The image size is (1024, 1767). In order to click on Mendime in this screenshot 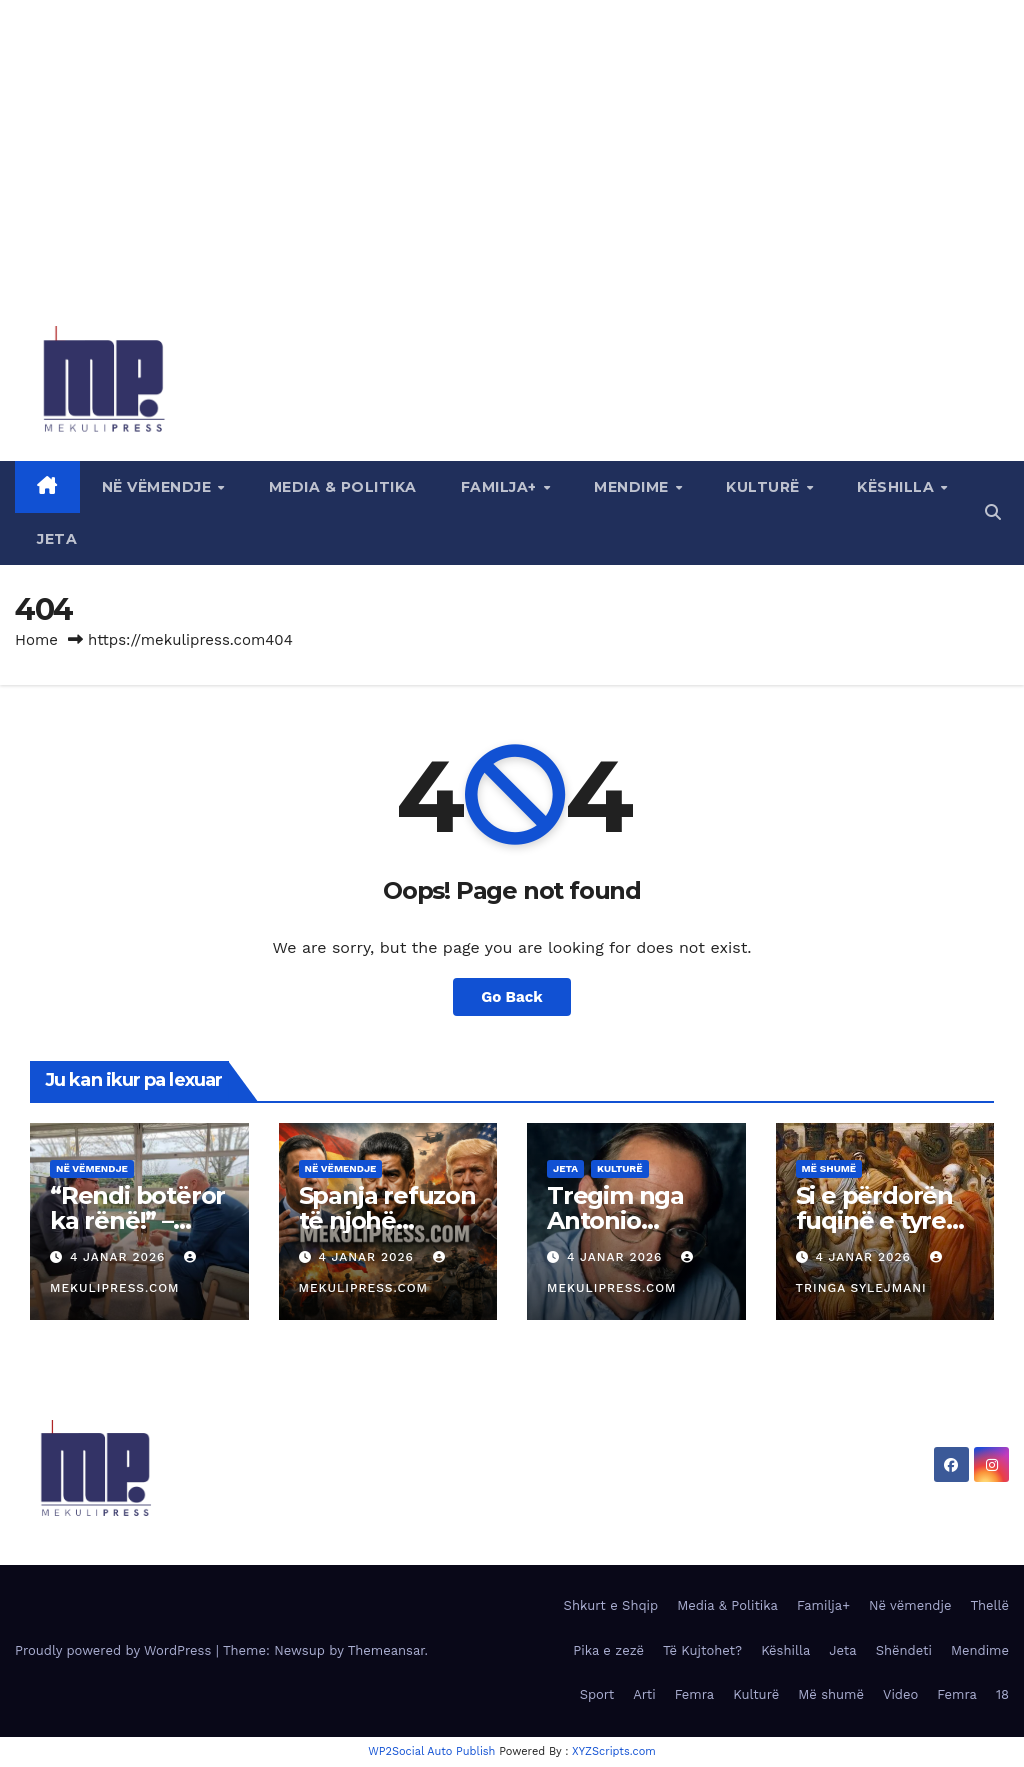, I will do `click(633, 487)`.